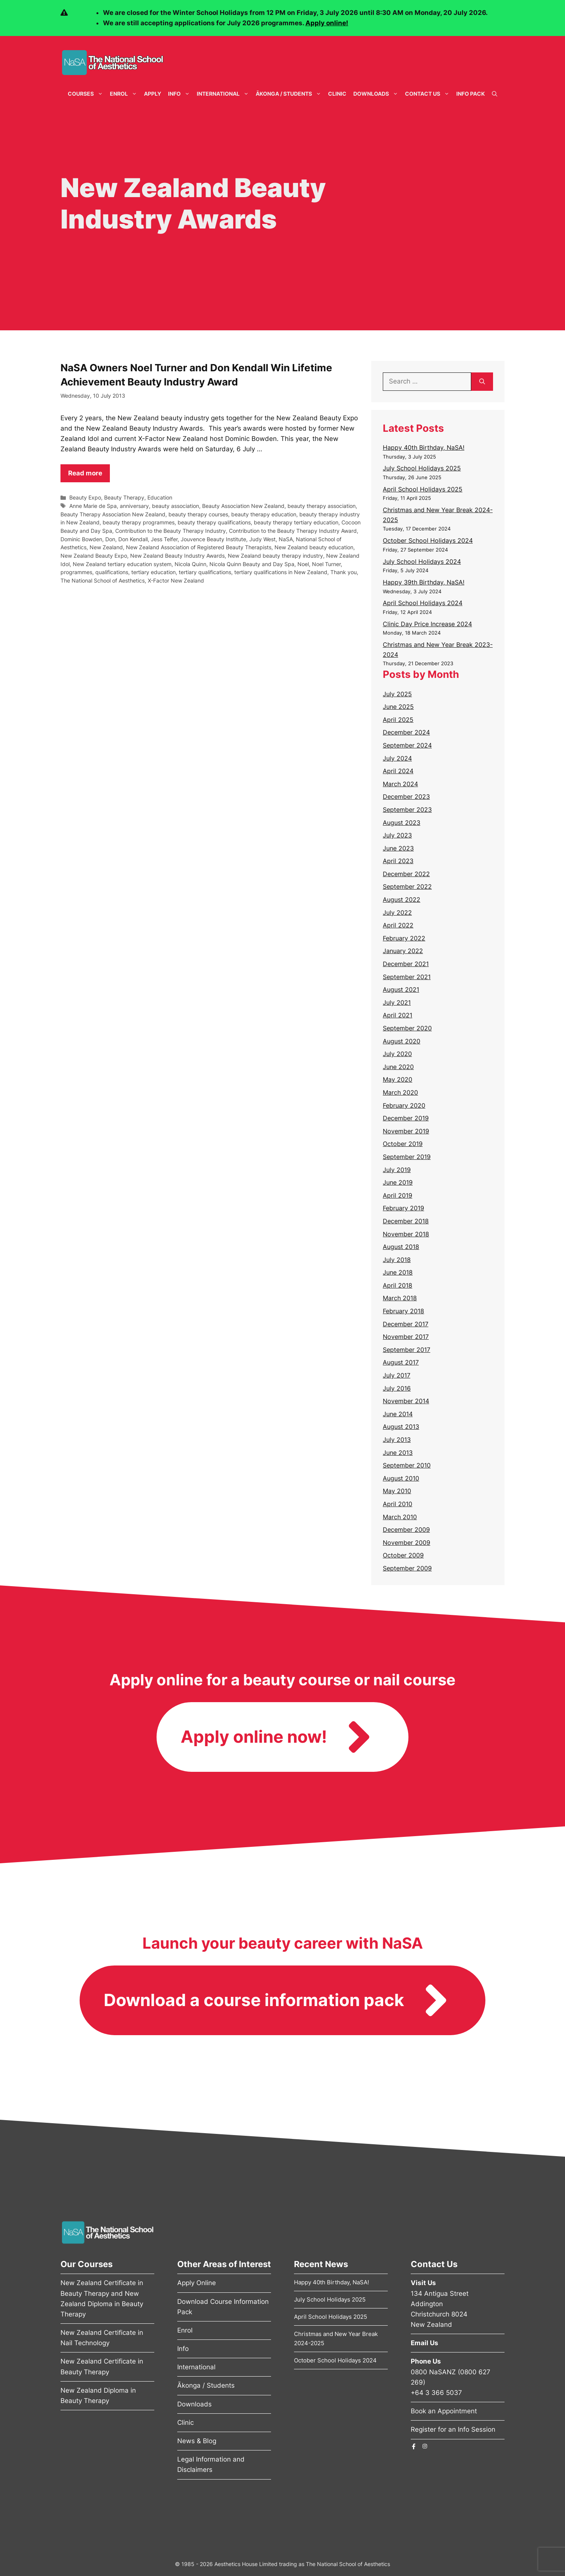  Describe the element at coordinates (404, 938) in the screenshot. I see `February 2022` at that location.